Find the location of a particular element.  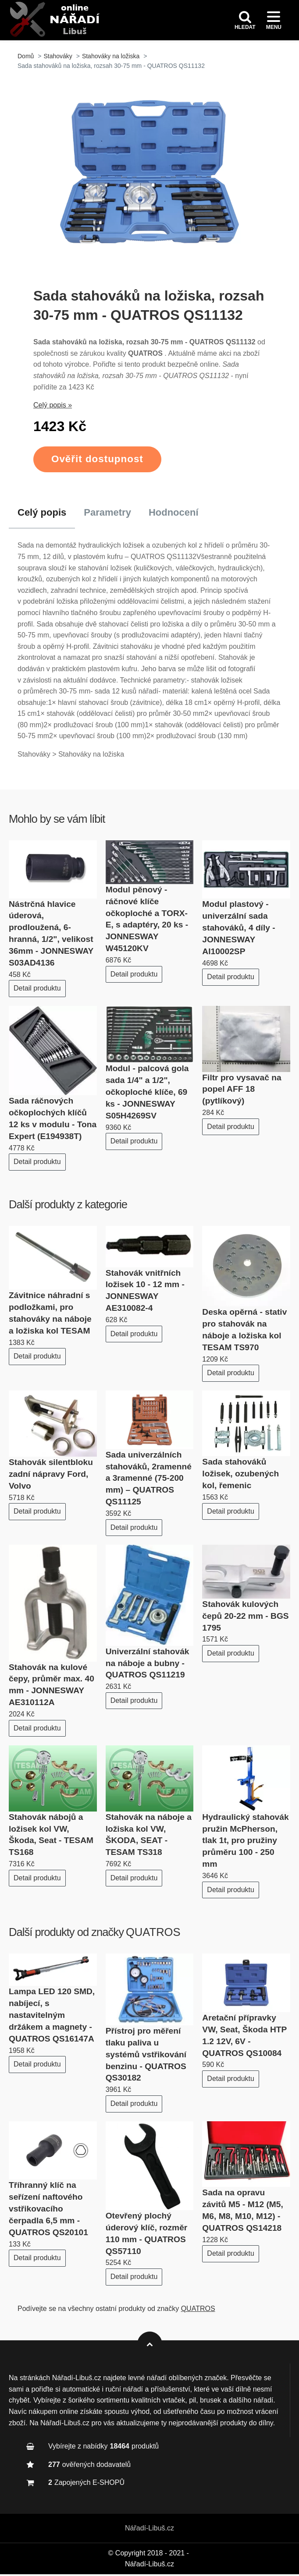

QUATROS is located at coordinates (153, 1934).